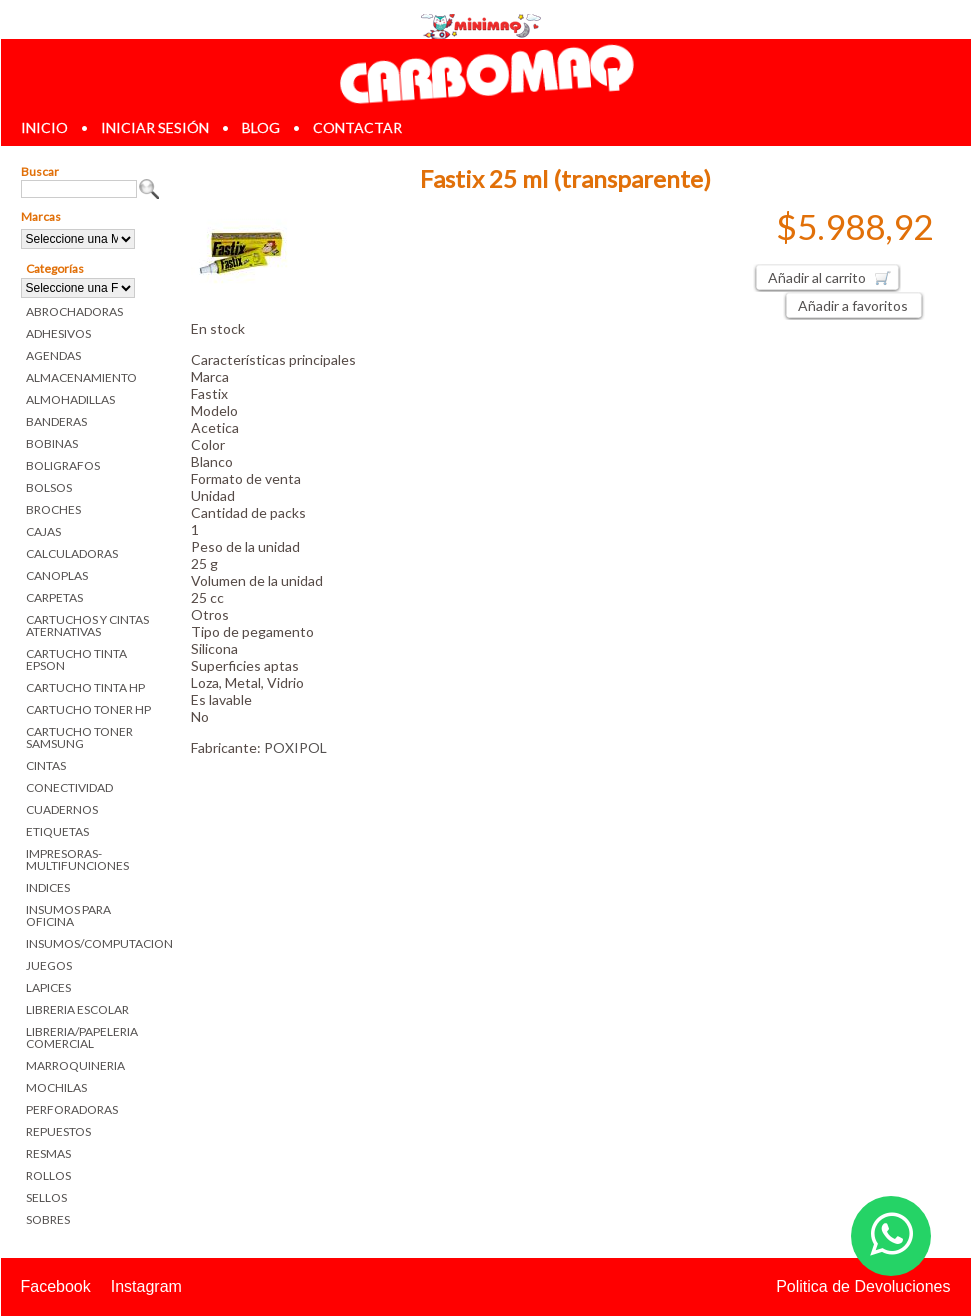 This screenshot has width=971, height=1316. I want to click on CALCULADORAS, so click(72, 553).